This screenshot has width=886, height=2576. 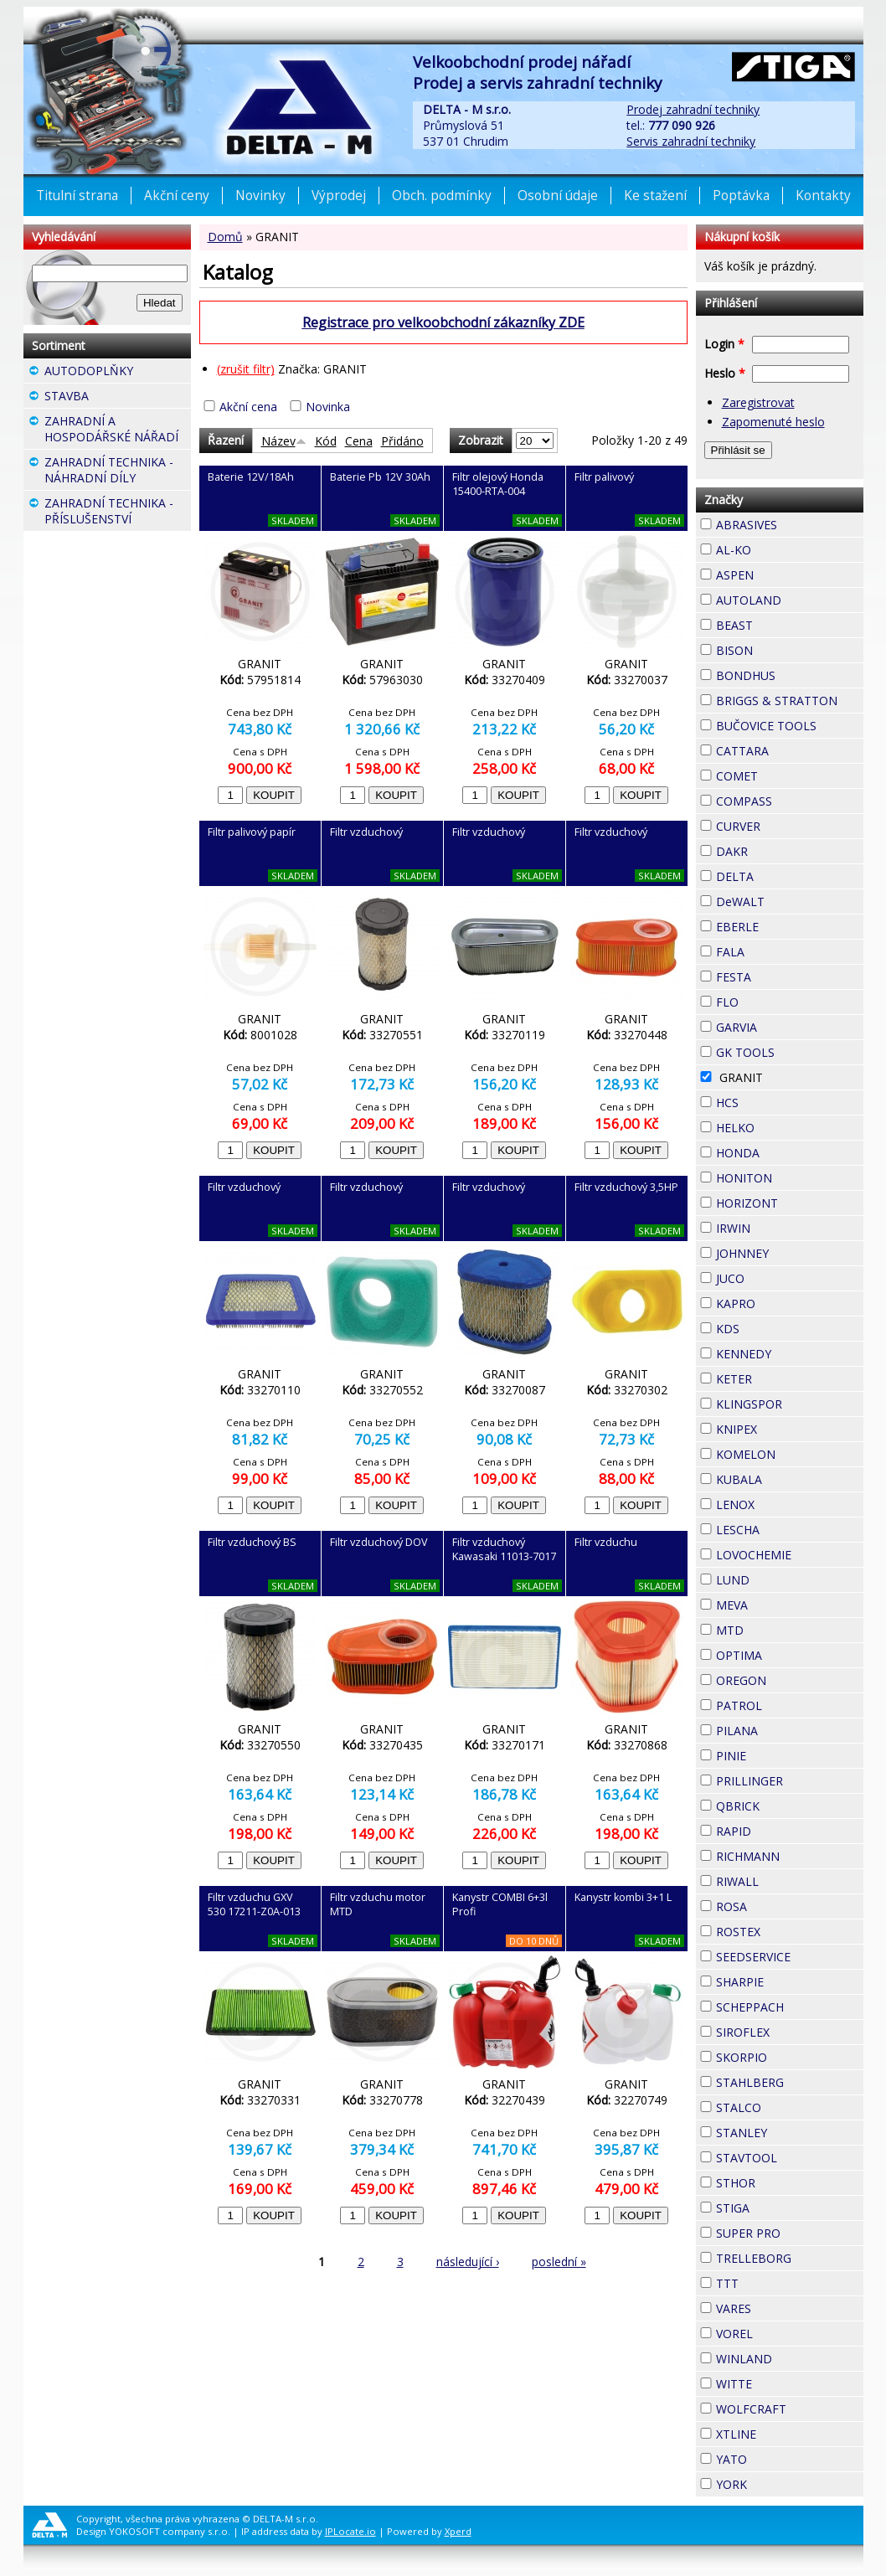 What do you see at coordinates (254, 1904) in the screenshot?
I see `Filtr vzduchu GXV 530 17211-Z0A-013` at bounding box center [254, 1904].